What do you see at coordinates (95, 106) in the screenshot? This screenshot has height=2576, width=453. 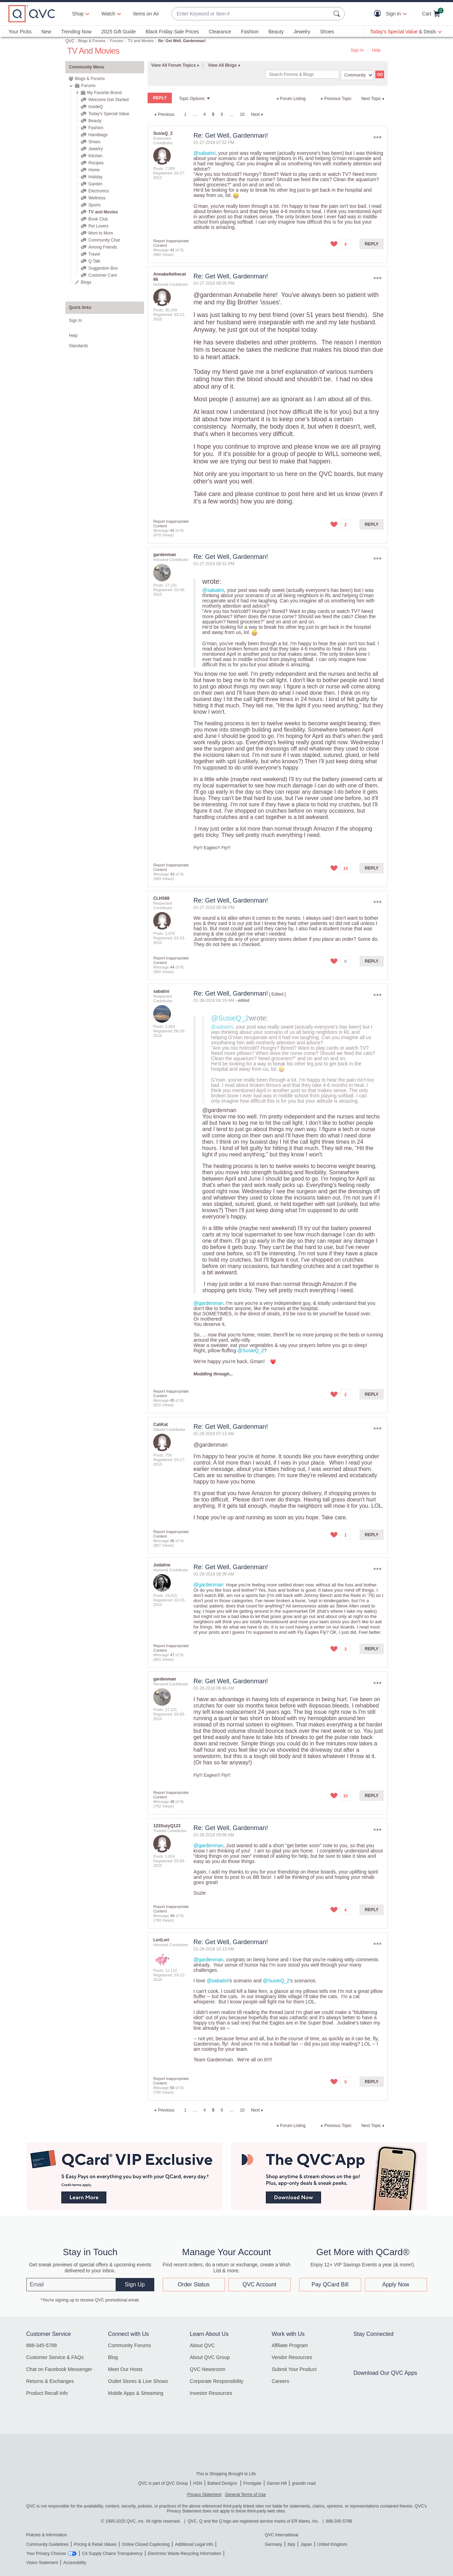 I see `InsideQ` at bounding box center [95, 106].